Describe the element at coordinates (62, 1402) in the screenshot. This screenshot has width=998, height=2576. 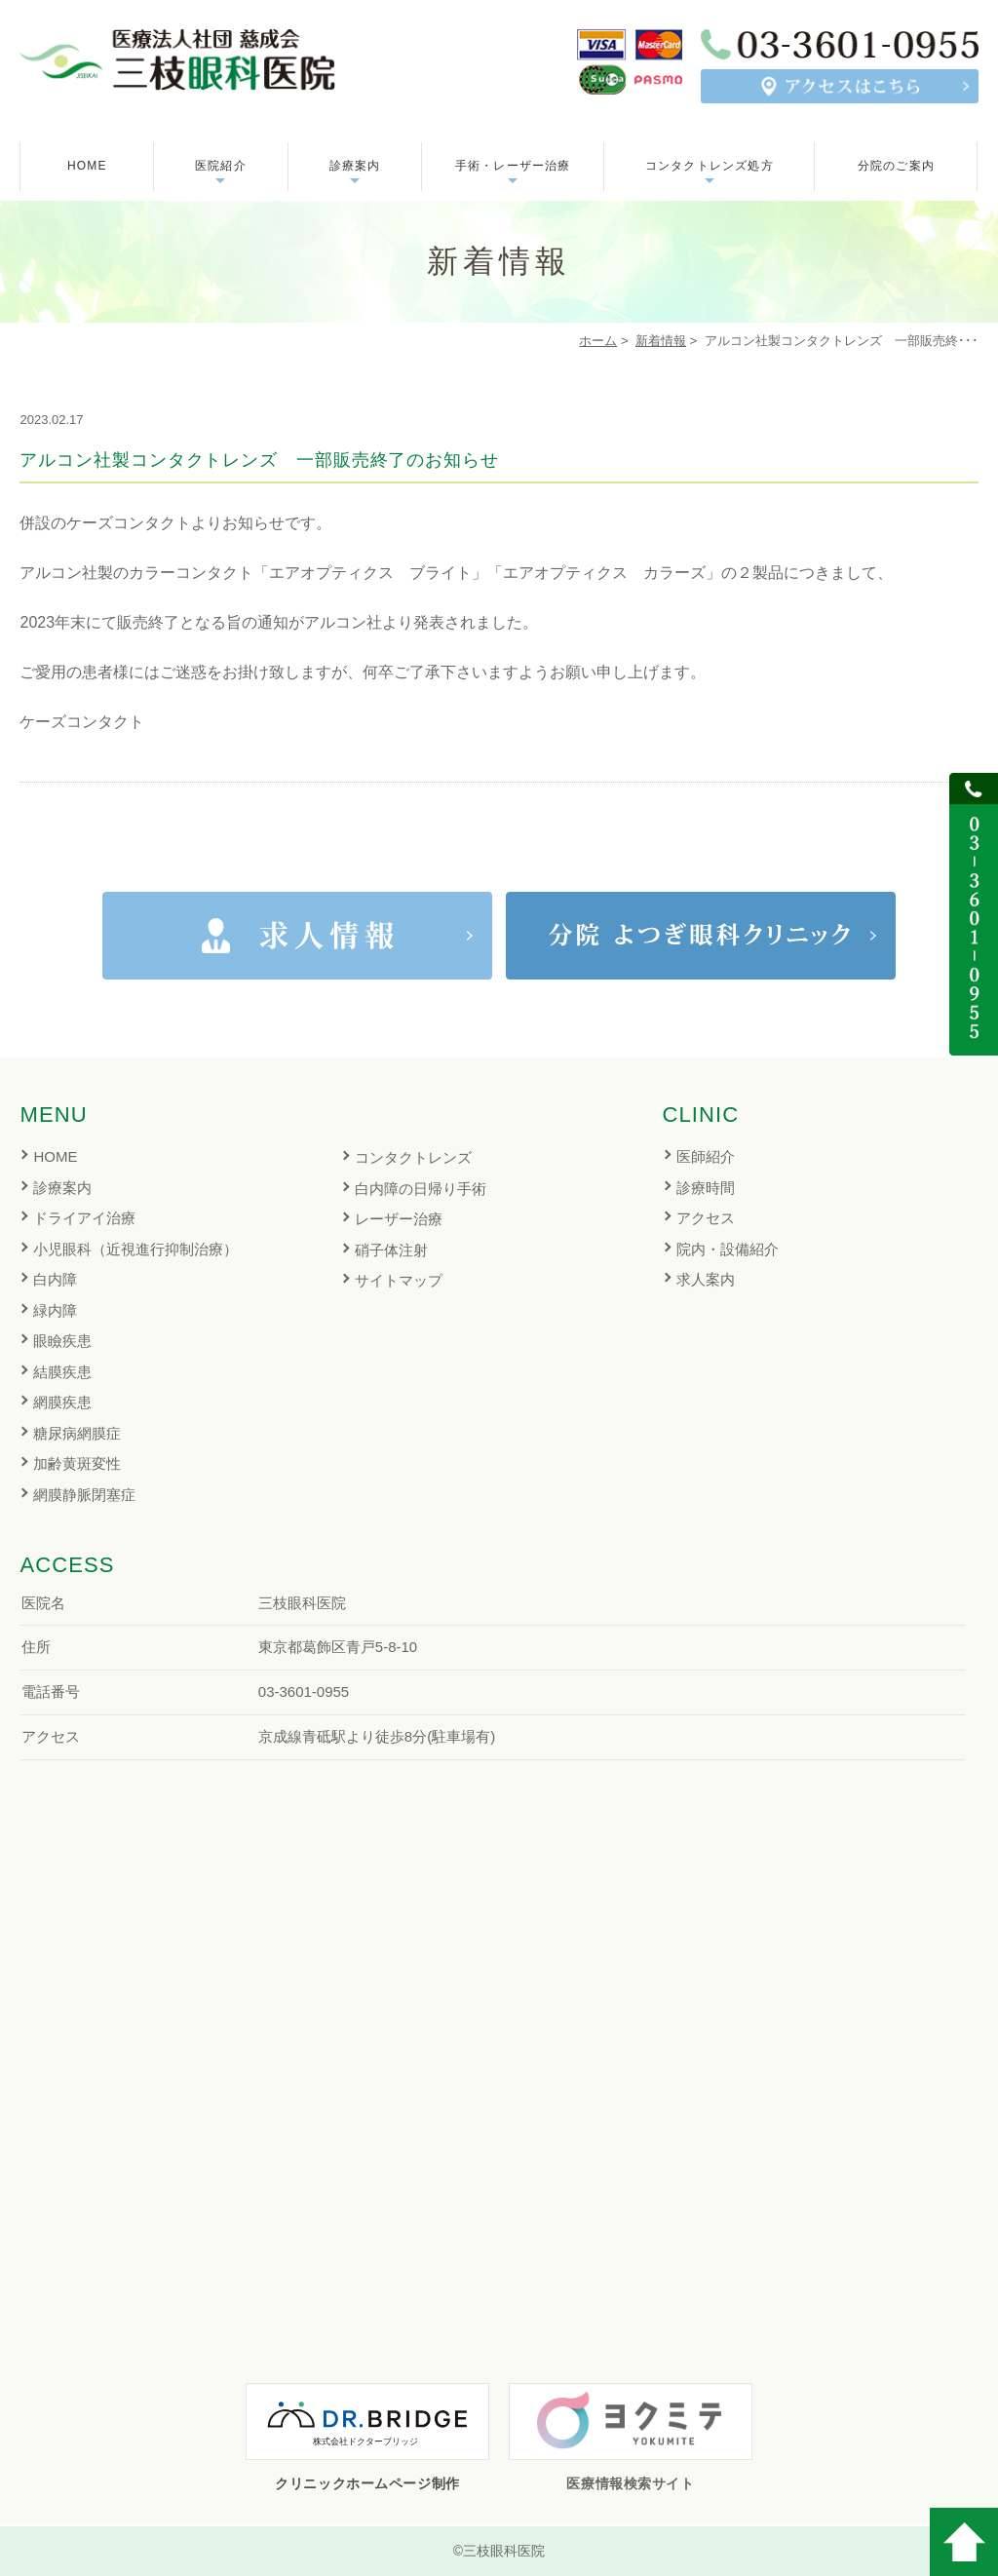
I see `網膜疾患` at that location.